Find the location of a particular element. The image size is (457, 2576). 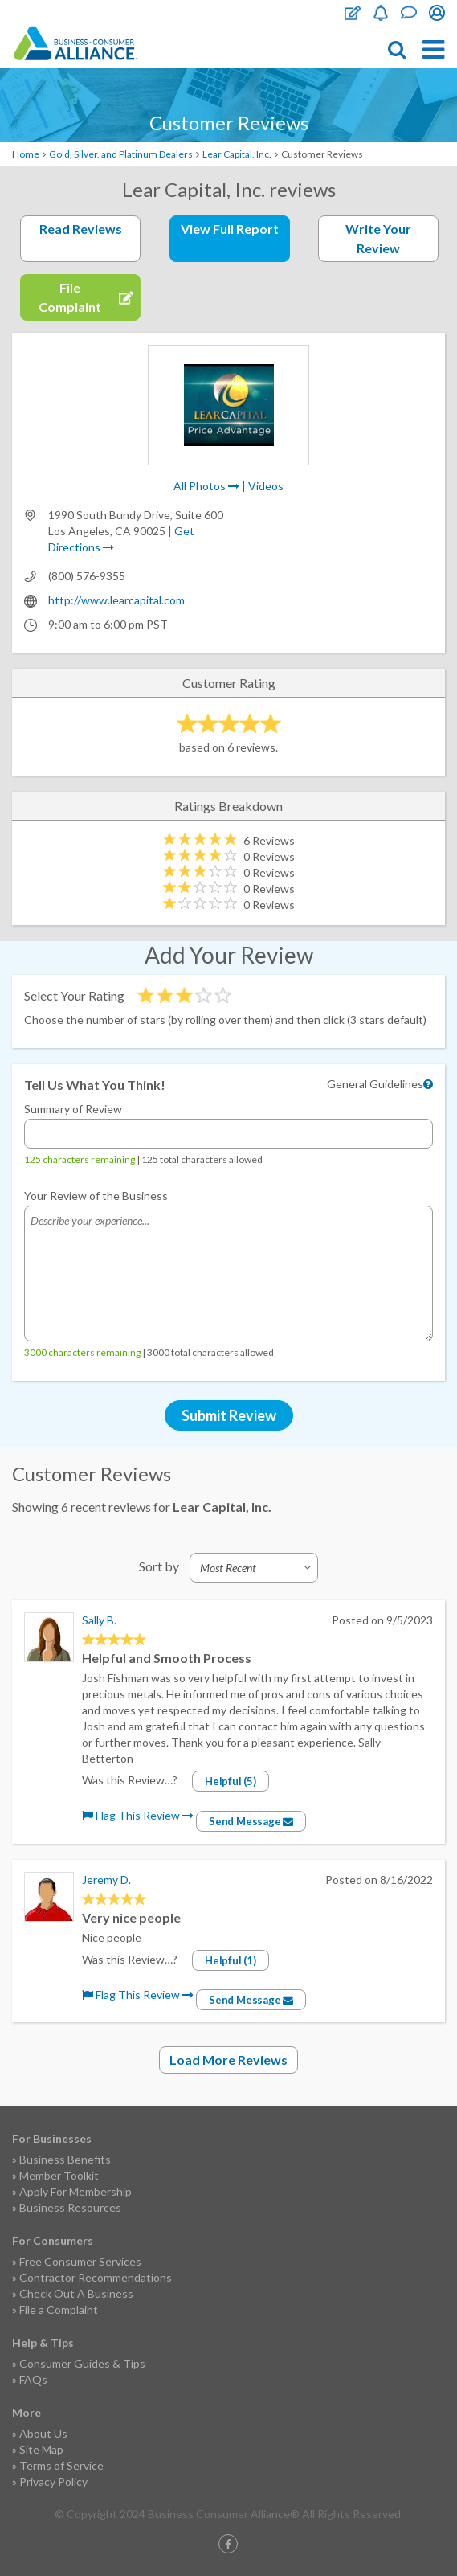

Write Your Review is located at coordinates (378, 238).